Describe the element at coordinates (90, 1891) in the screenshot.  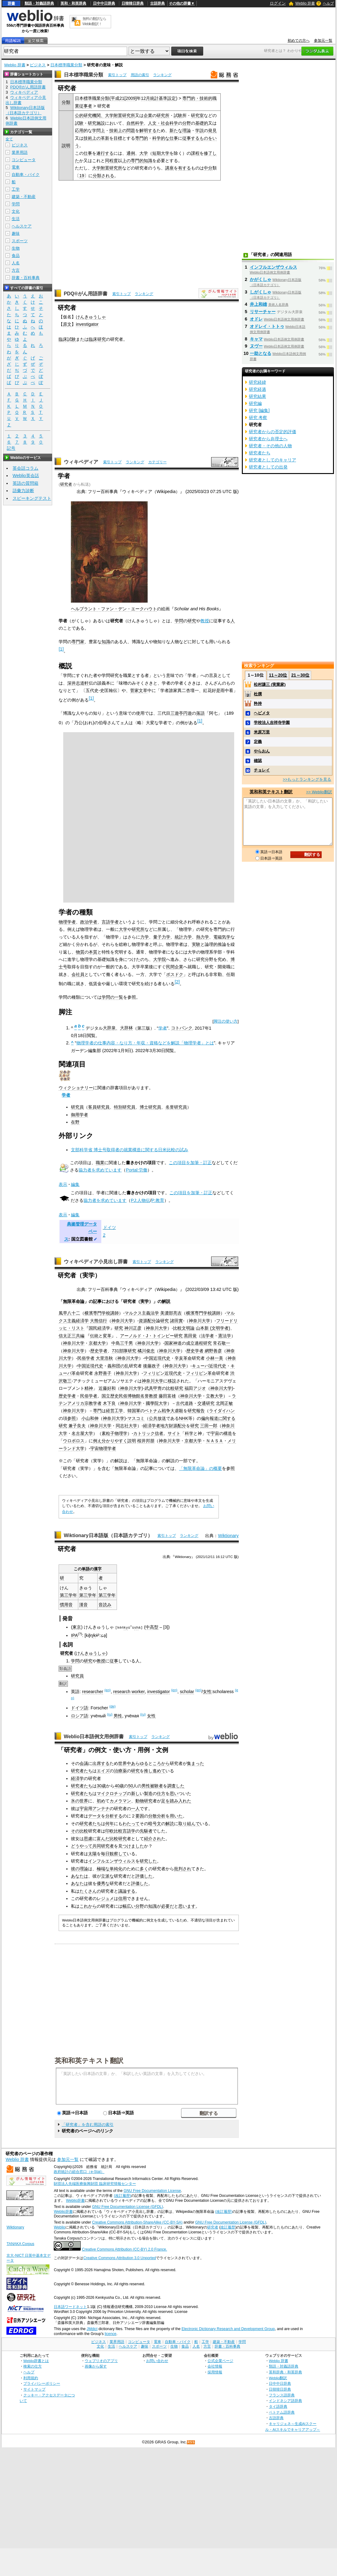
I see `たくさんの` at that location.